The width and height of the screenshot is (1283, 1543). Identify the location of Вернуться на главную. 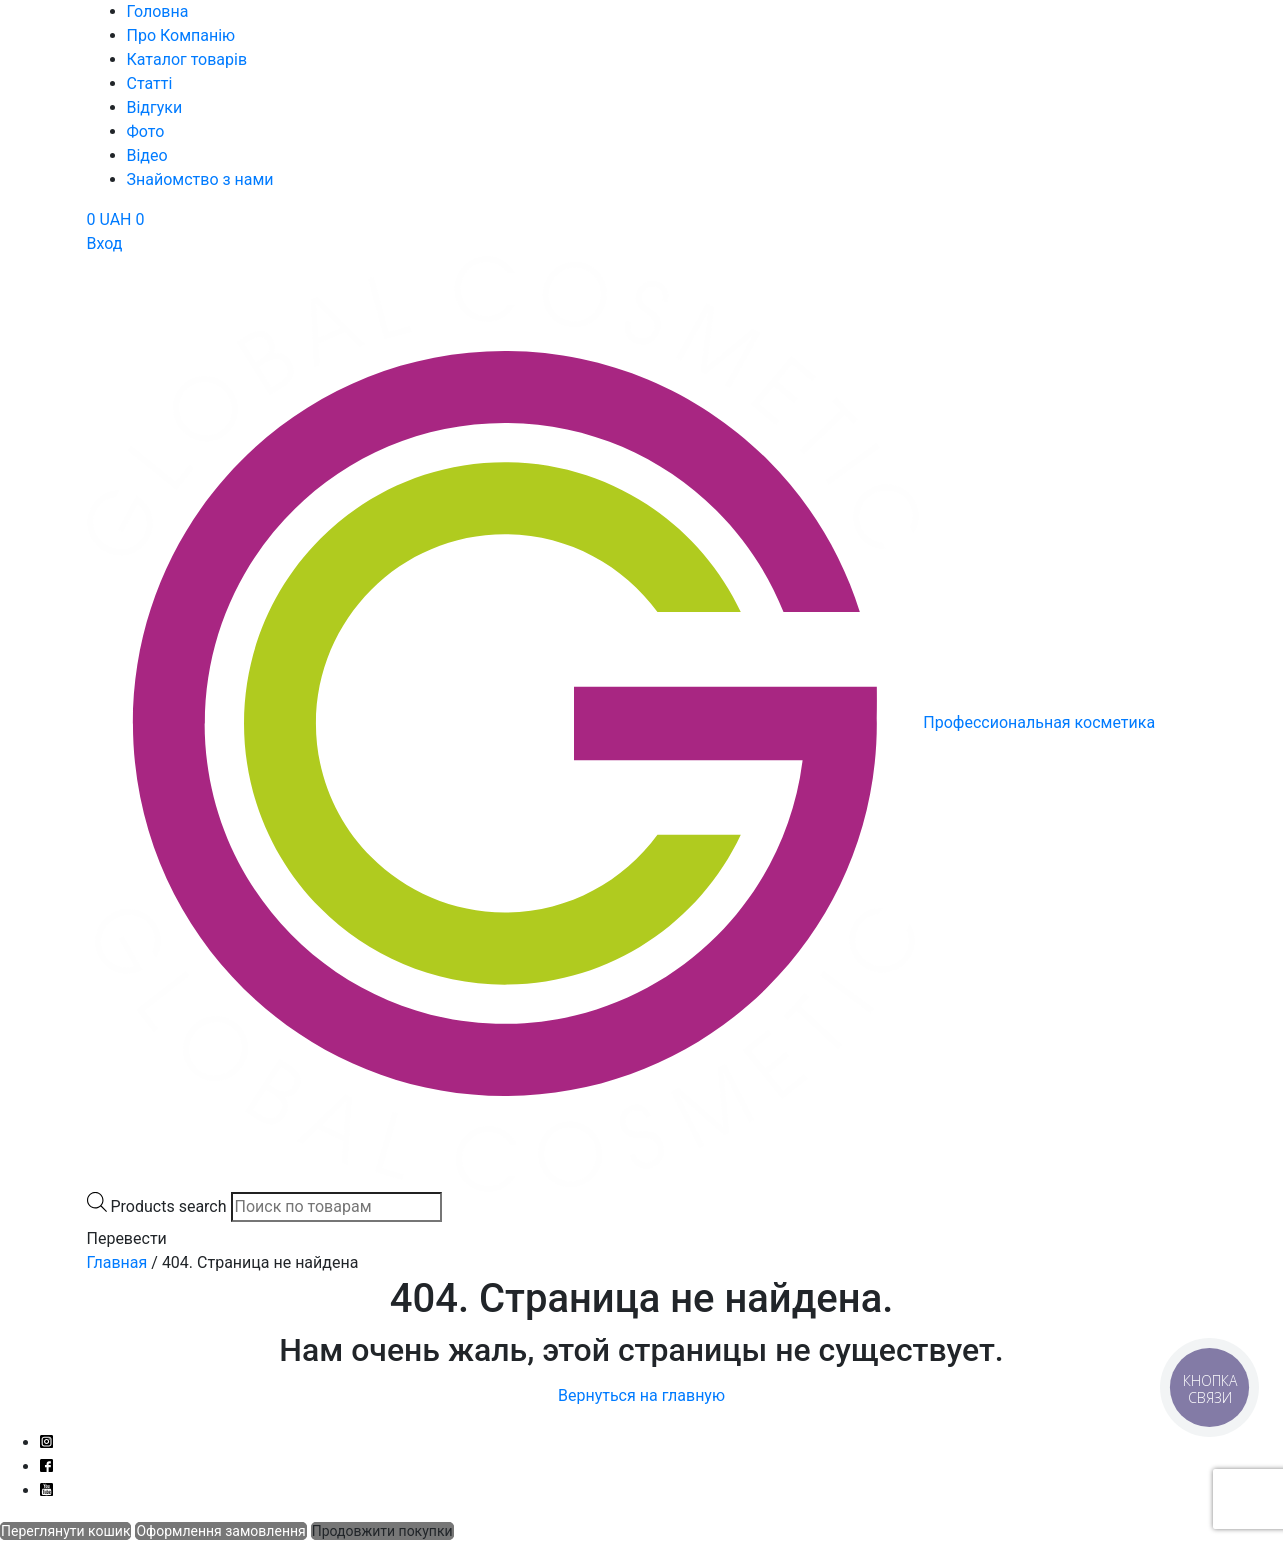
(641, 1395).